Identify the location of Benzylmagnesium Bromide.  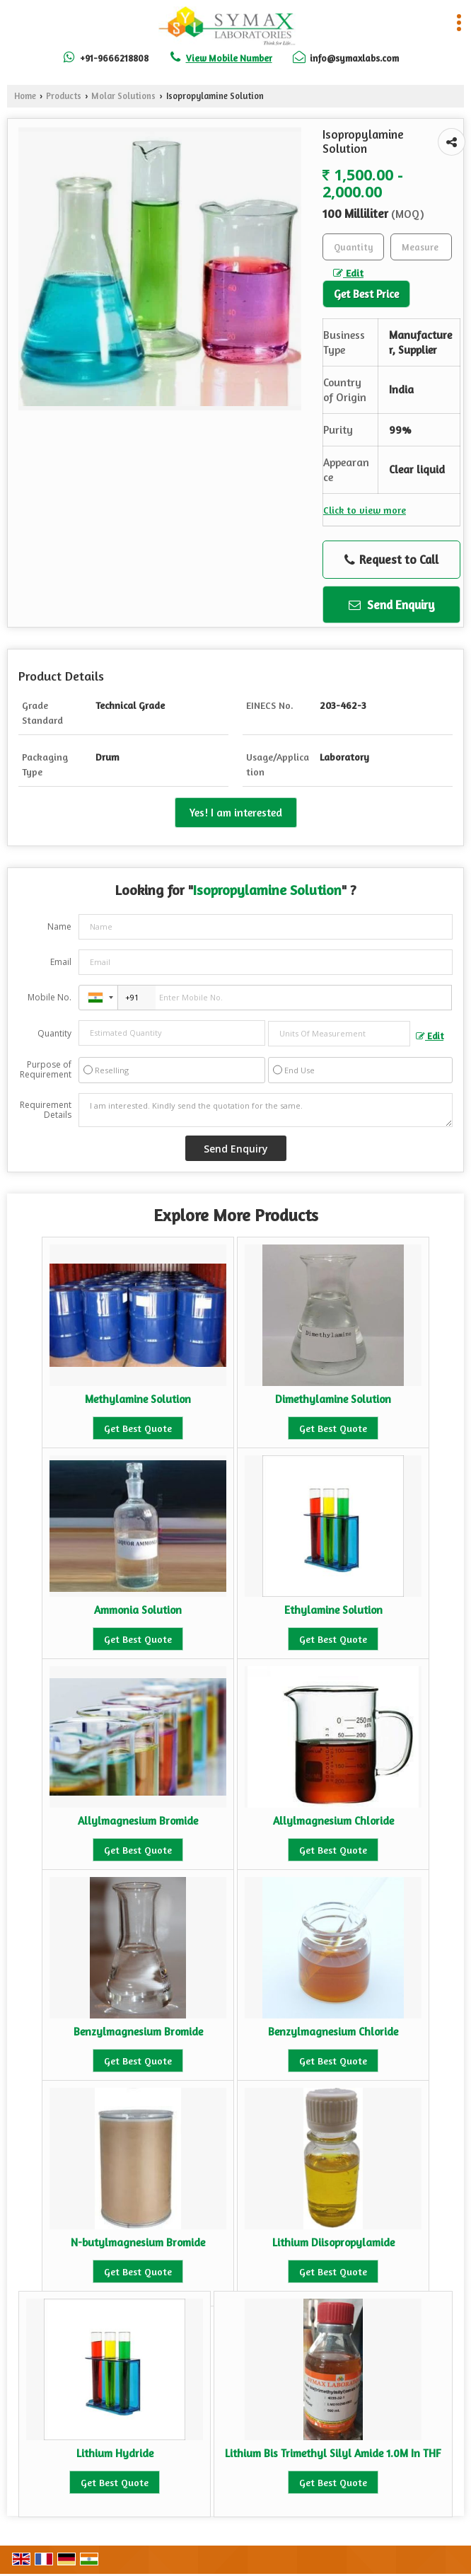
(138, 2031).